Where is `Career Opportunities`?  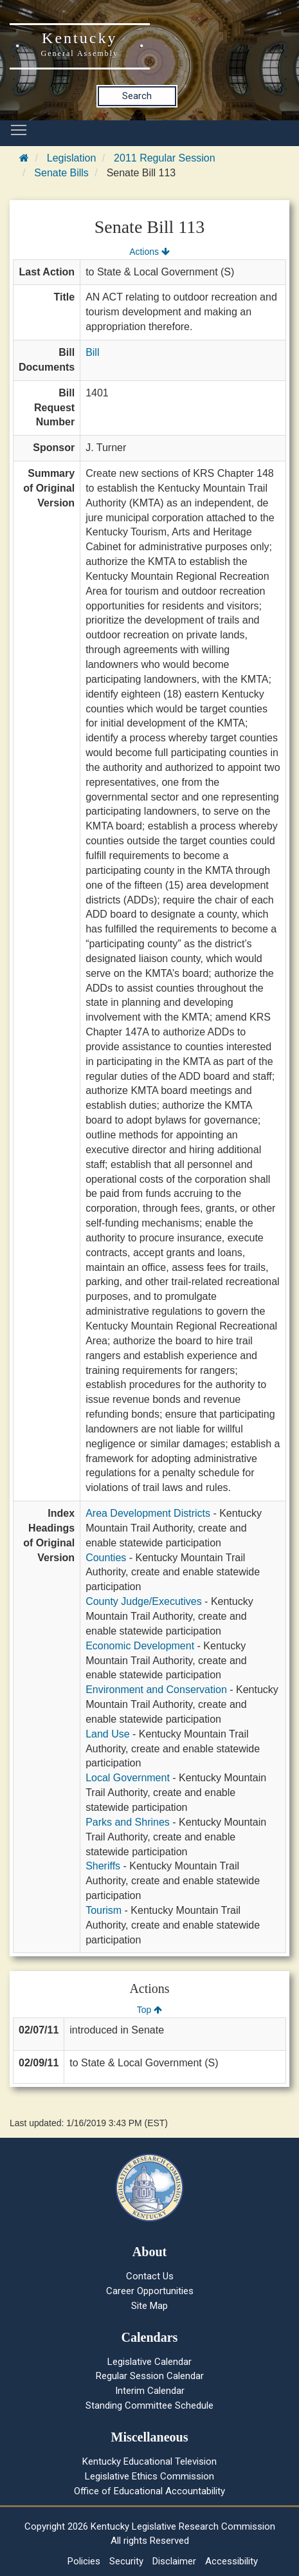
Career Opportunities is located at coordinates (150, 2291).